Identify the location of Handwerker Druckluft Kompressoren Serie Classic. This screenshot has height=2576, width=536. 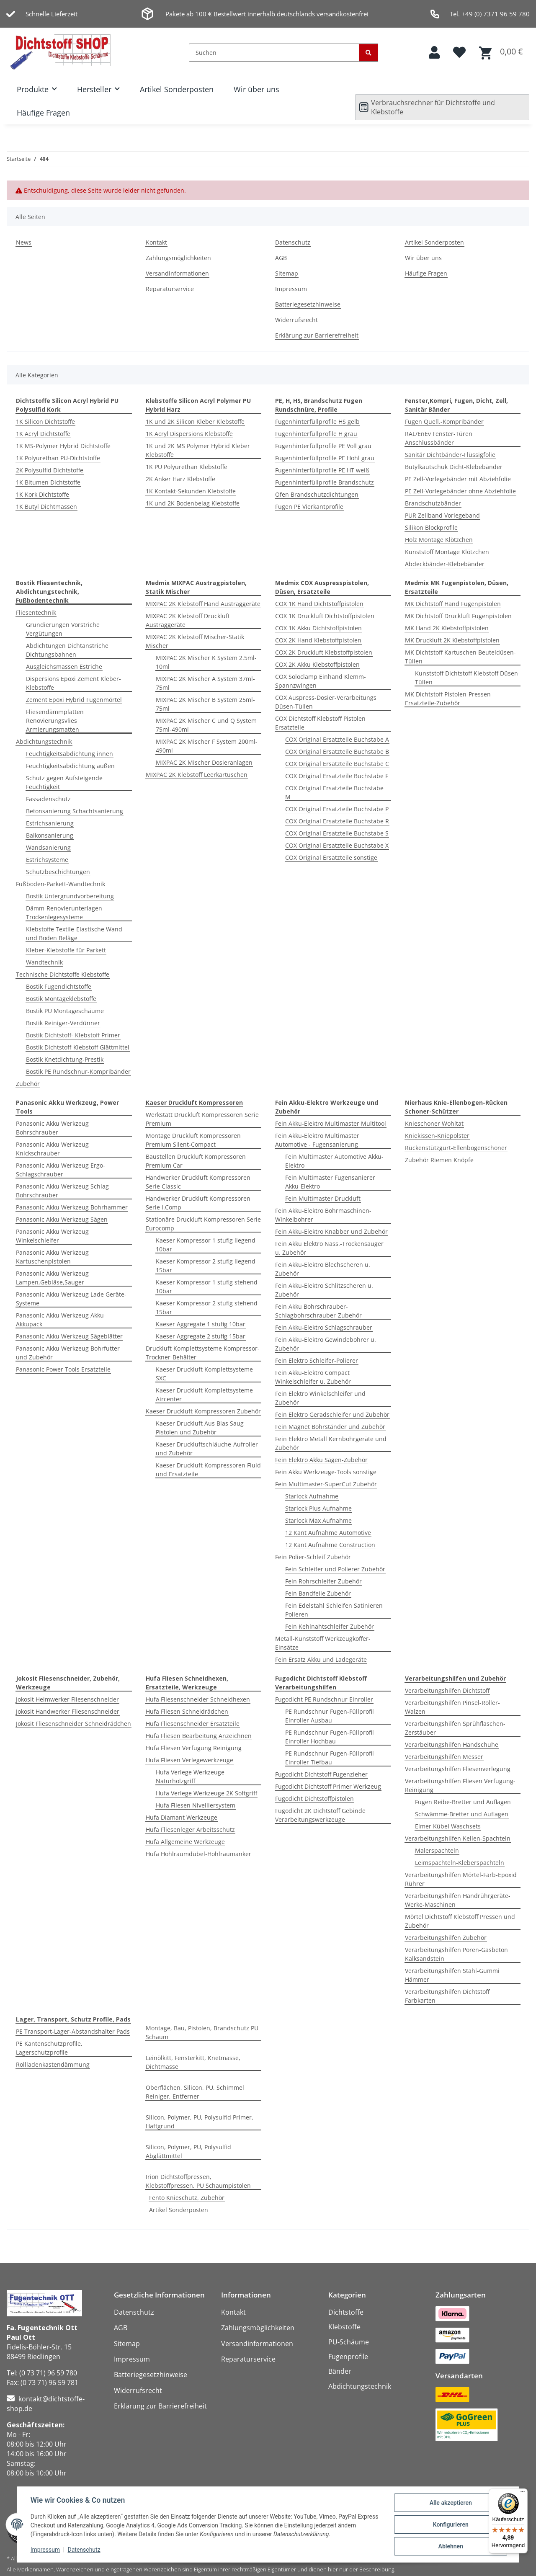
(198, 1181).